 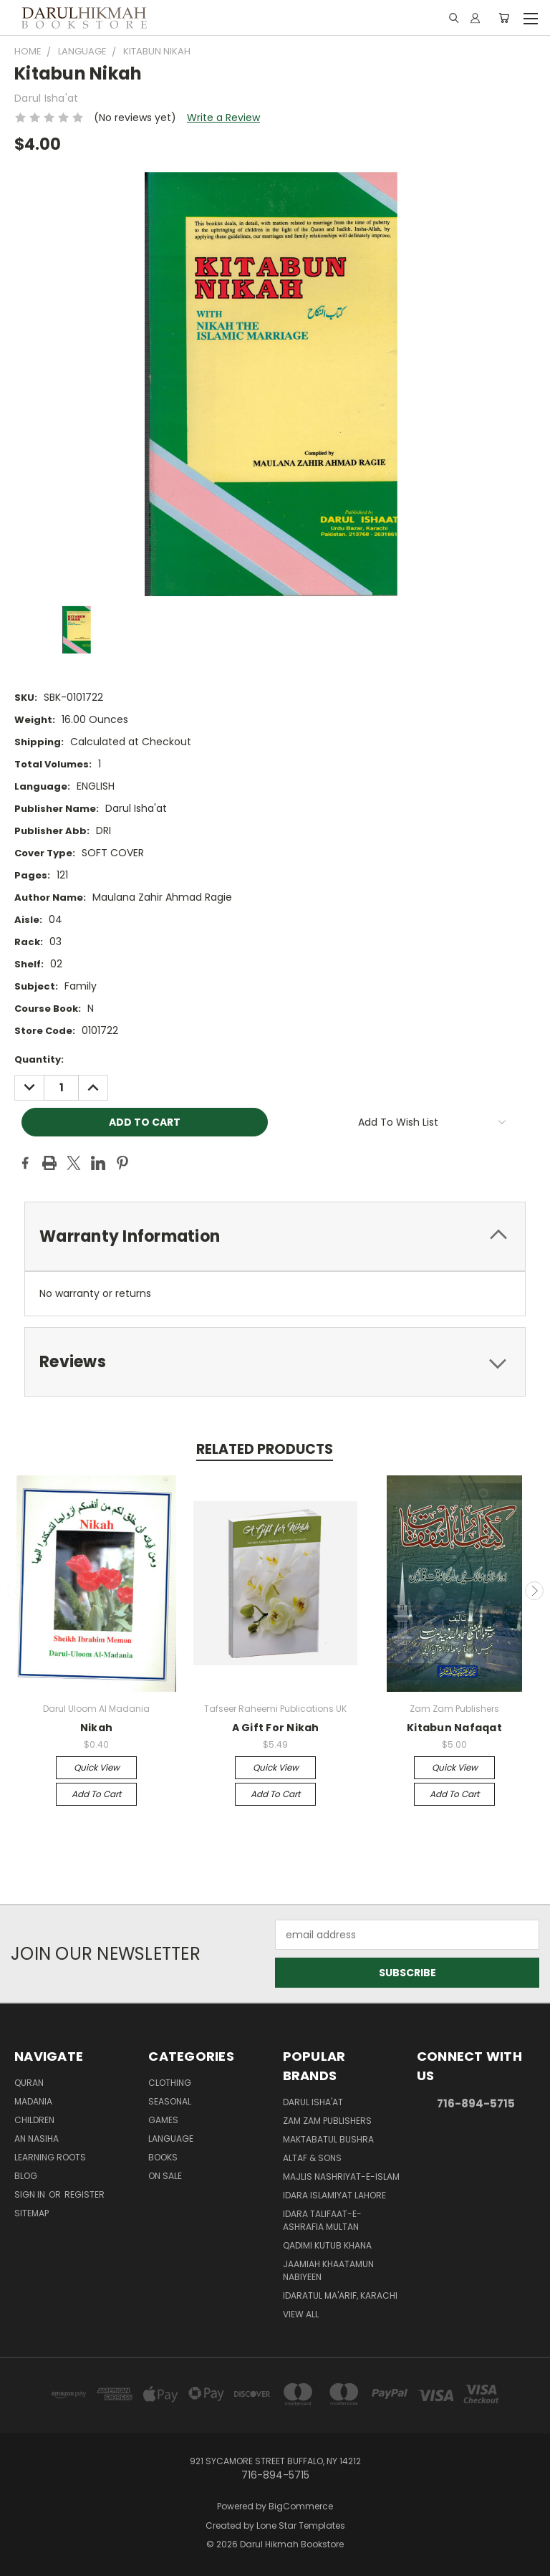 What do you see at coordinates (327, 2121) in the screenshot?
I see `Zam Zam Publishers` at bounding box center [327, 2121].